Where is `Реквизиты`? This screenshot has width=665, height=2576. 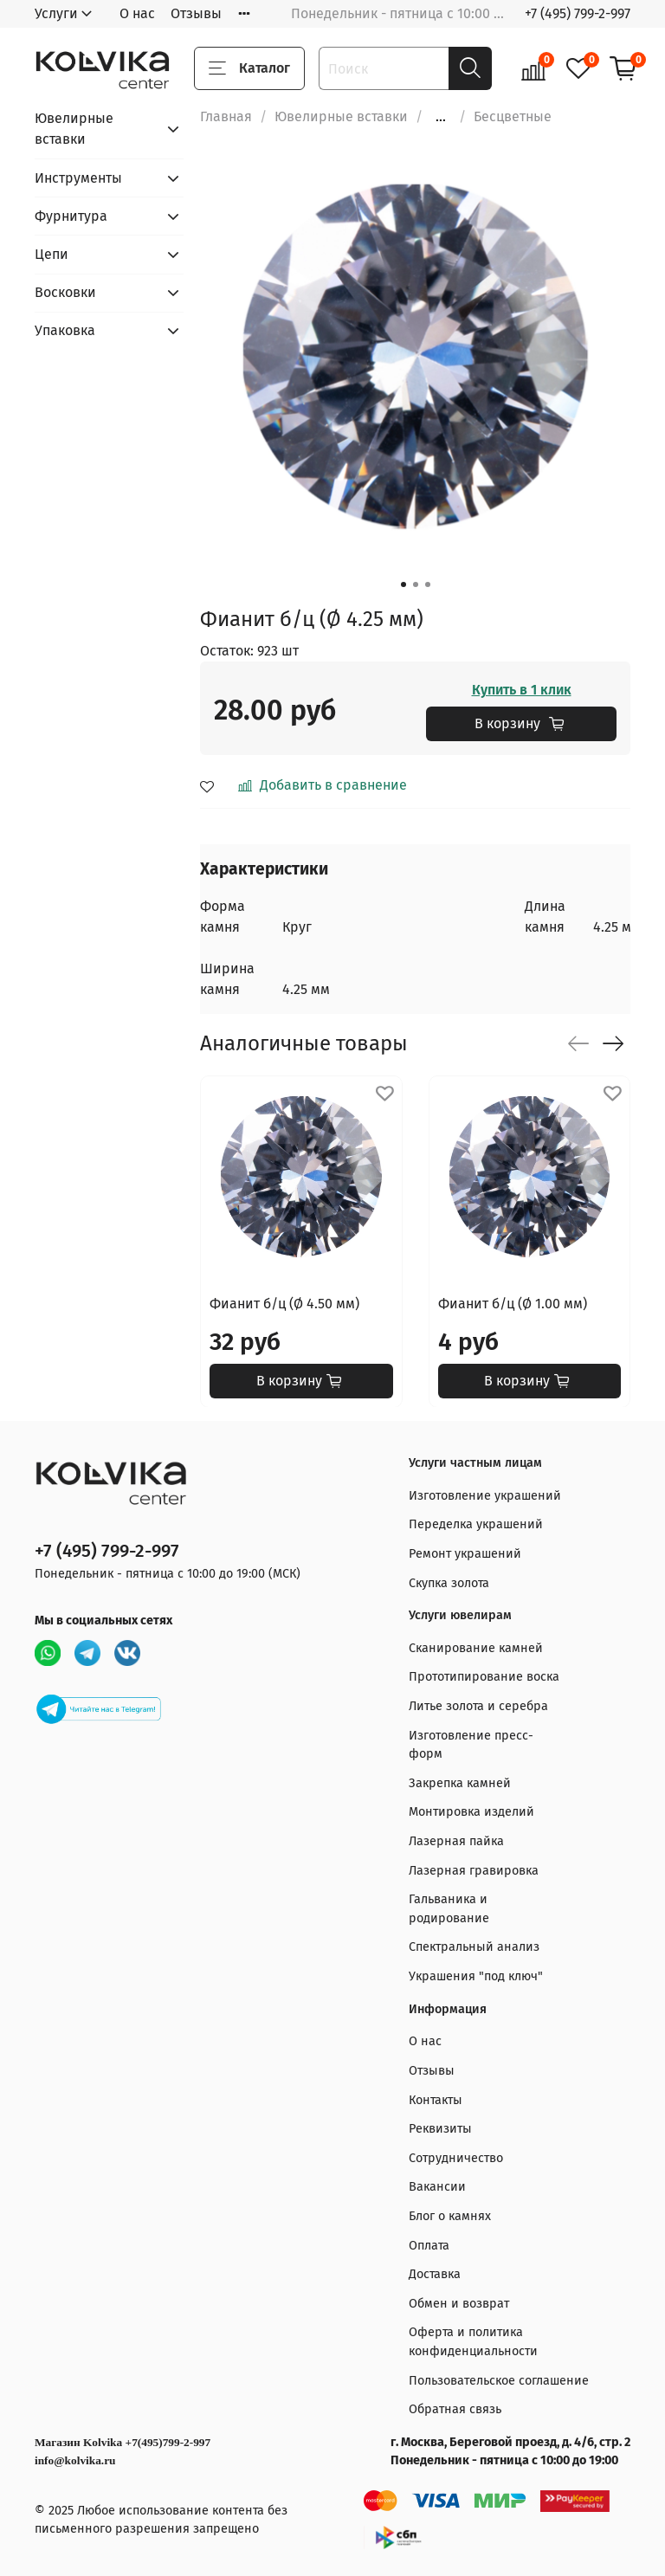
Реквизиты is located at coordinates (440, 2128).